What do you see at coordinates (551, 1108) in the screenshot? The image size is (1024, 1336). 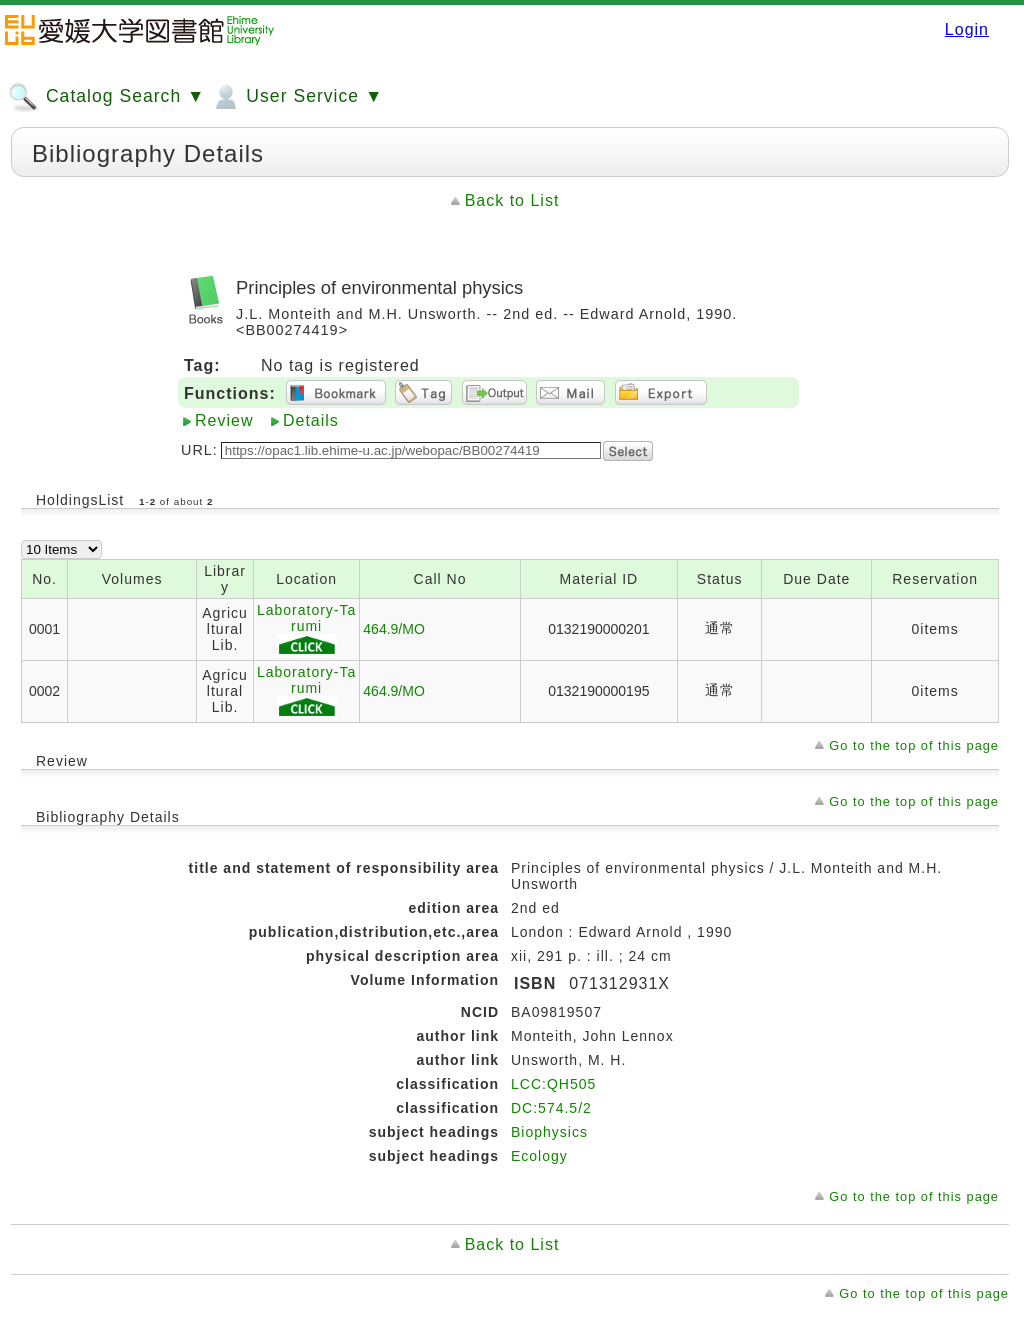 I see `DC:574.5/2` at bounding box center [551, 1108].